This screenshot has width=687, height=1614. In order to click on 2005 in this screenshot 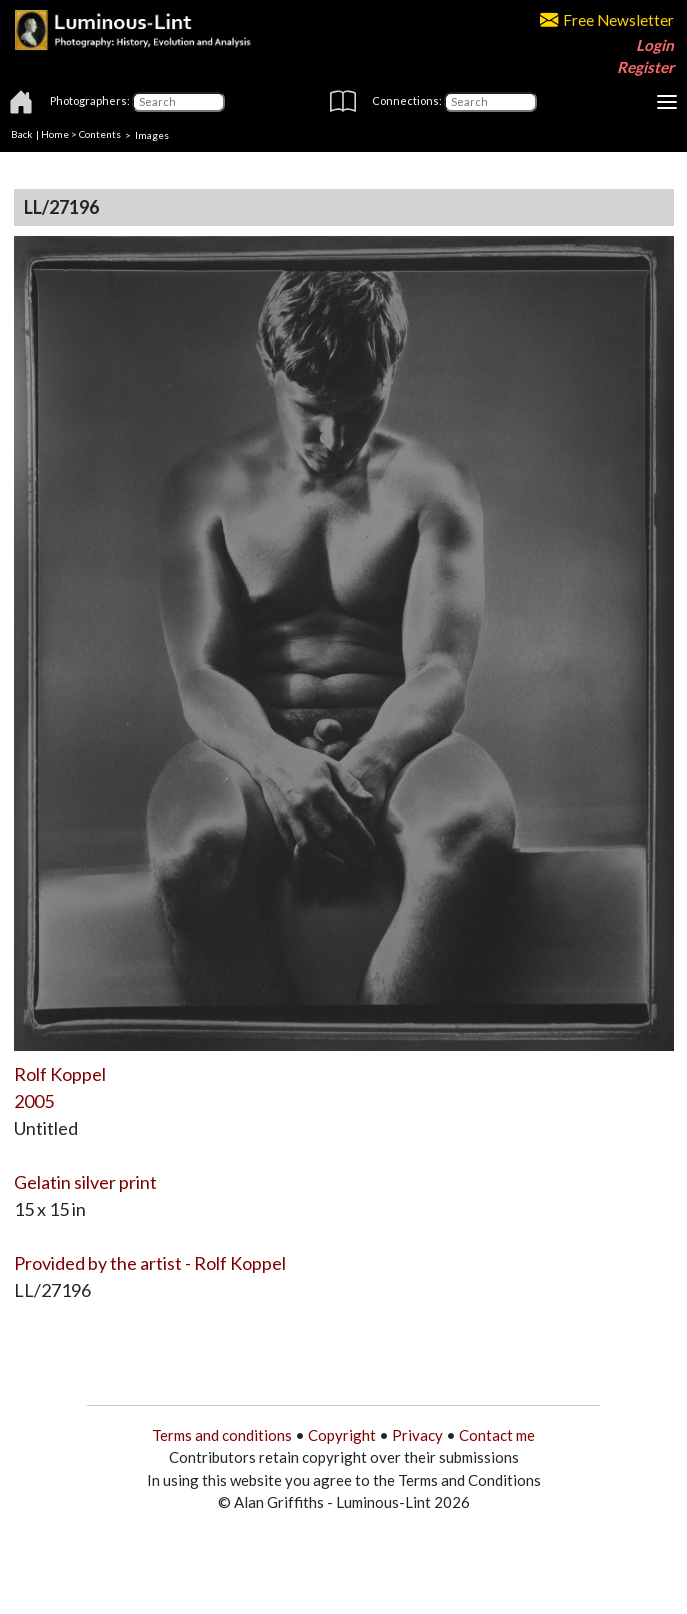, I will do `click(34, 1101)`.